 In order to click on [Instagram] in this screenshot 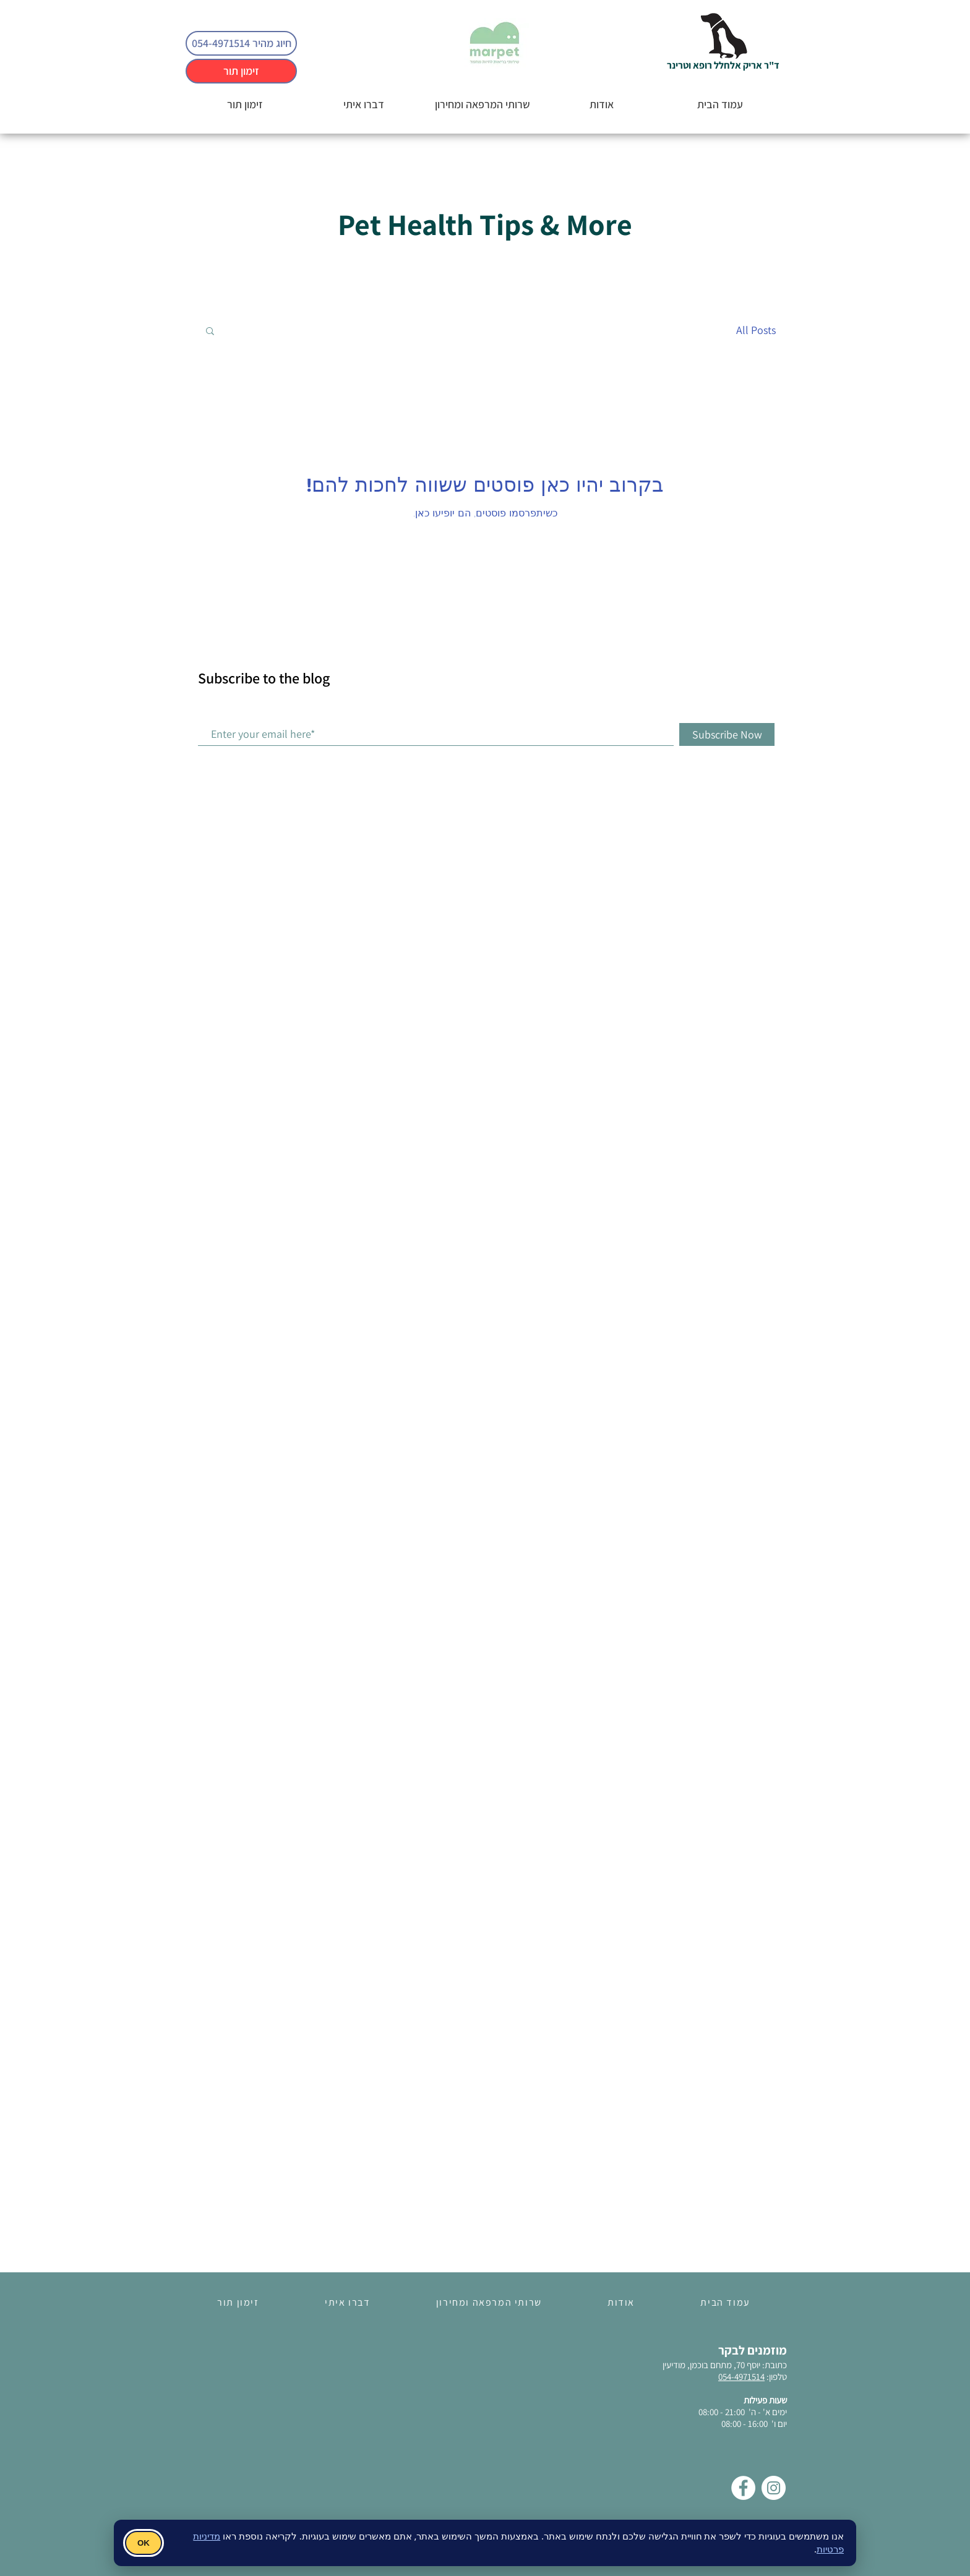, I will do `click(774, 2488)`.